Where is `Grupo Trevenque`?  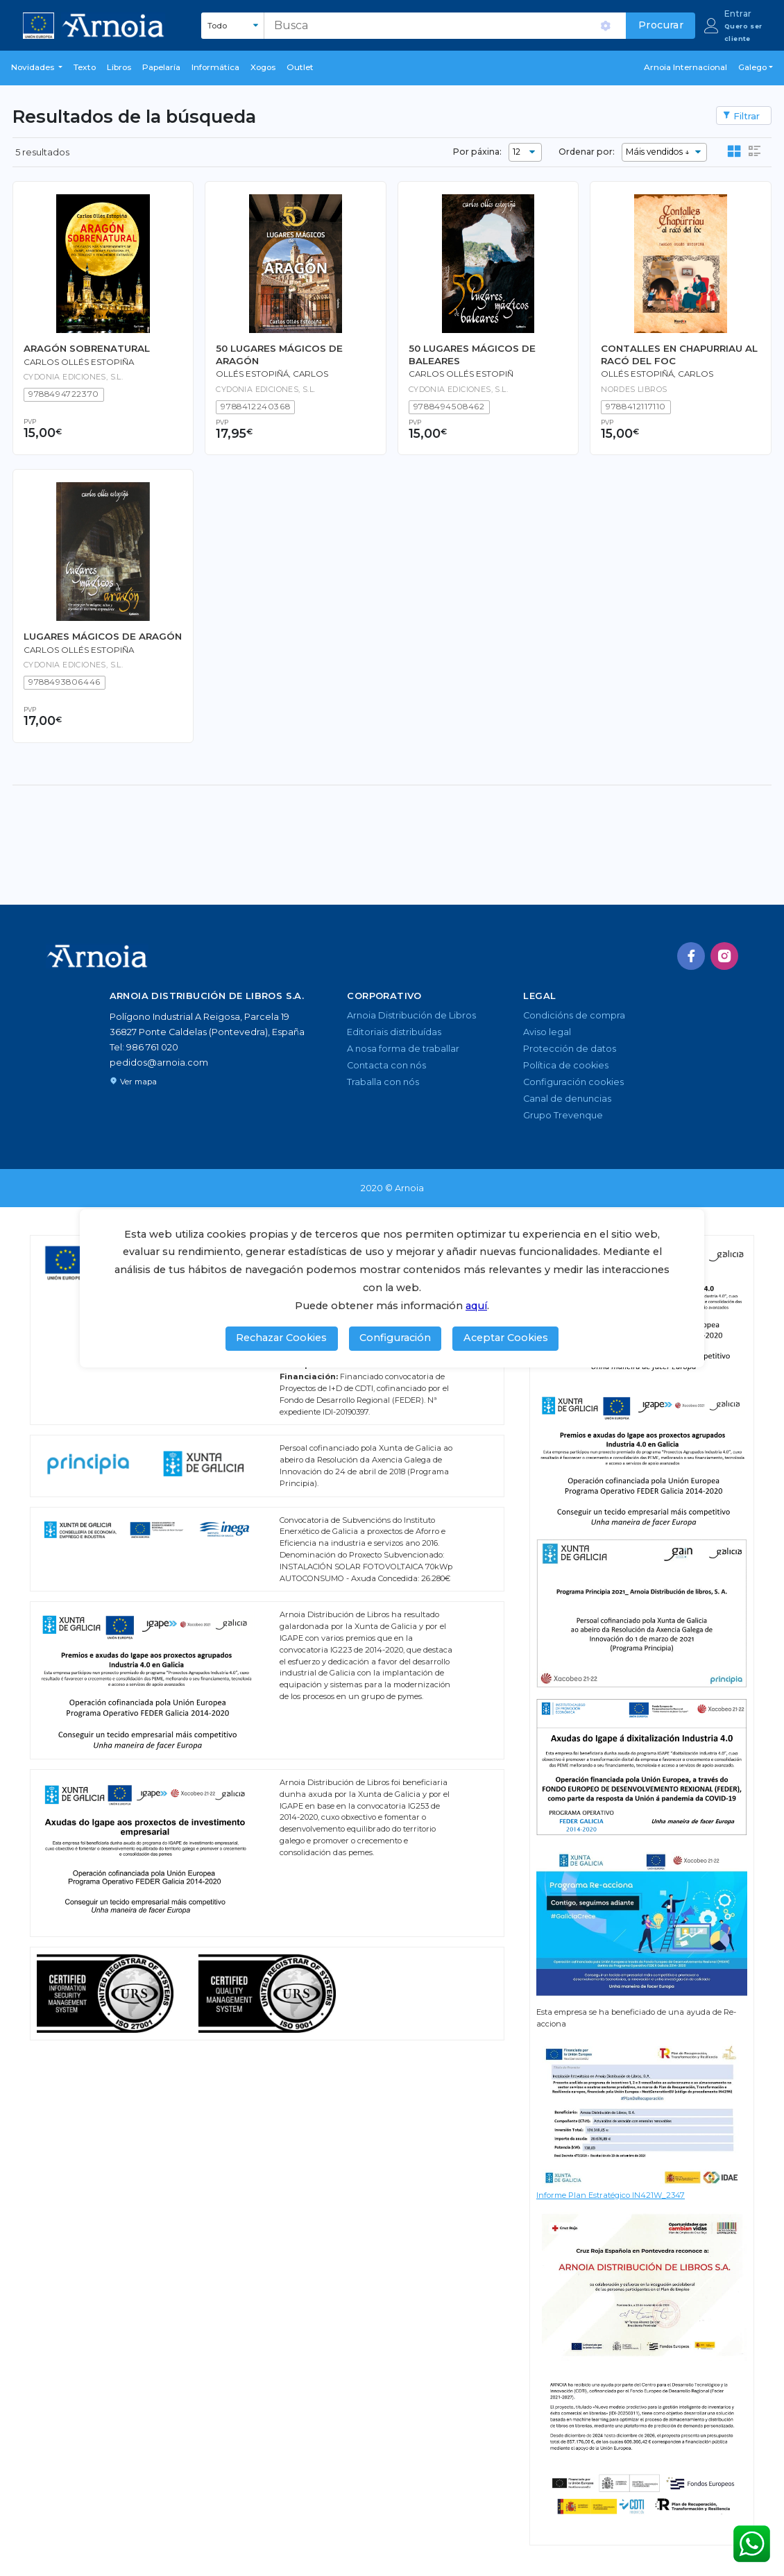 Grupo Trevenque is located at coordinates (563, 1115).